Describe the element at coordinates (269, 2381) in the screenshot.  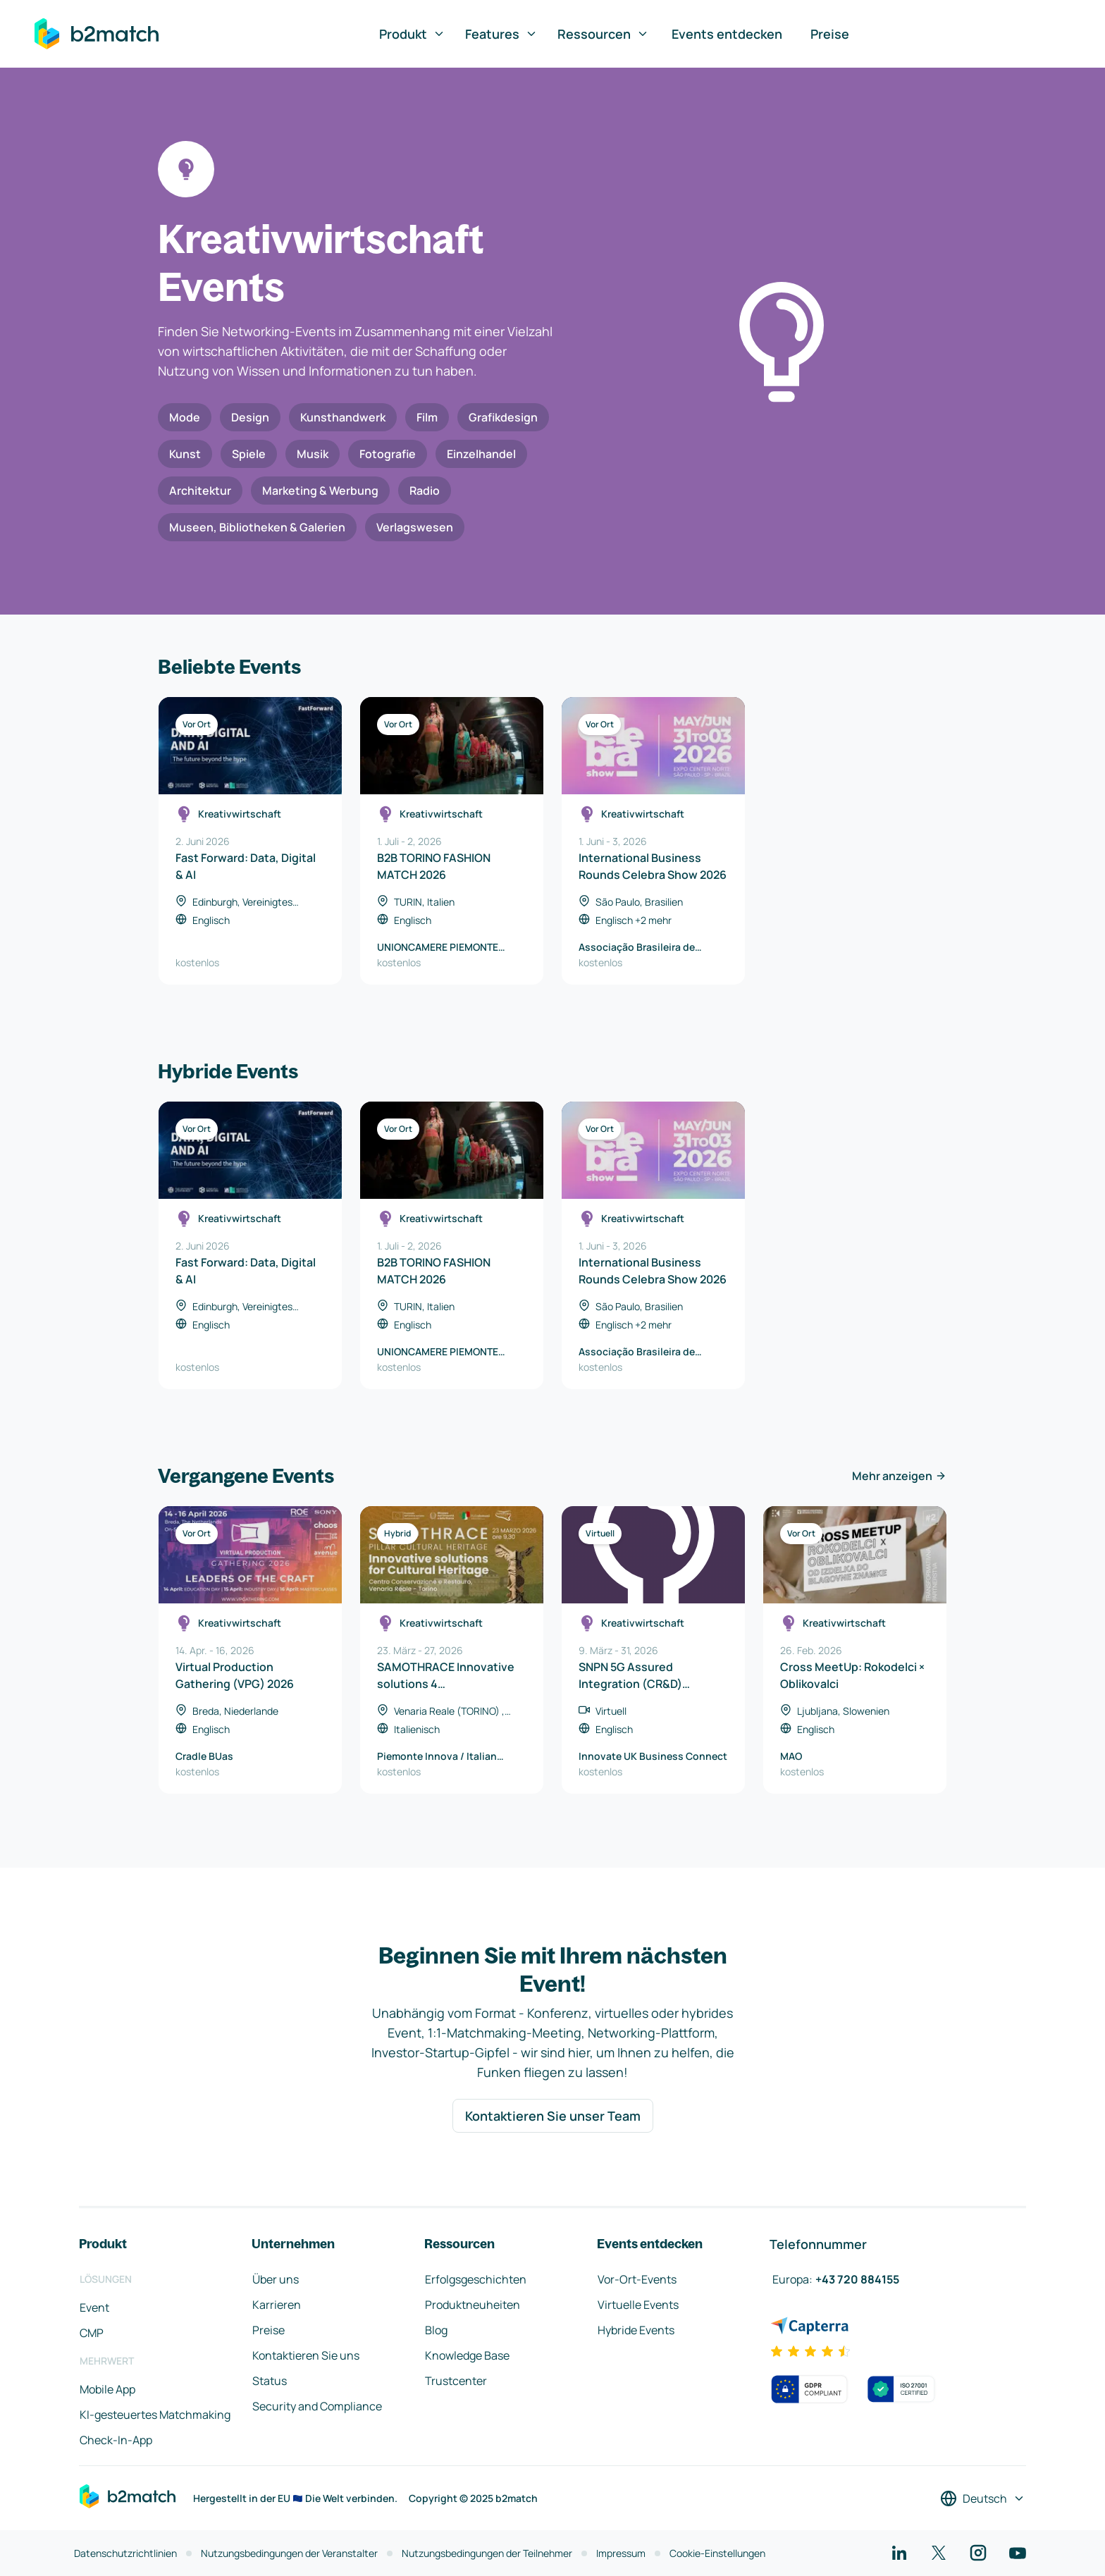
I see `Status` at that location.